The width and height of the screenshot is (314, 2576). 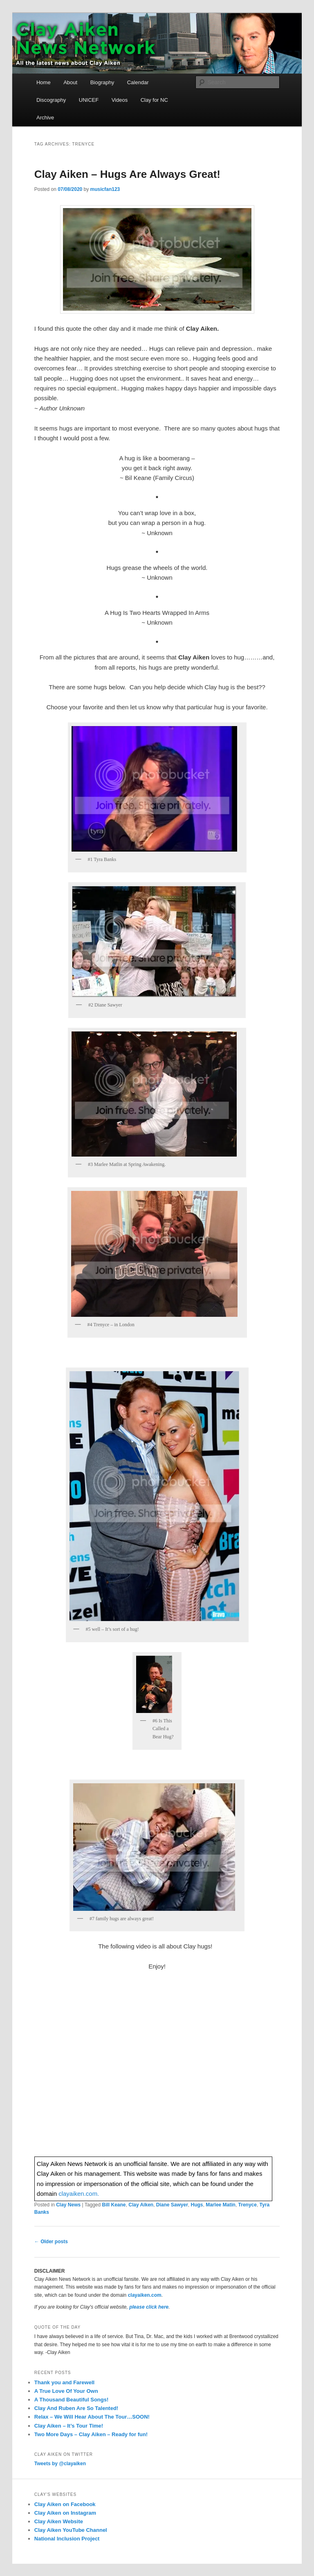 What do you see at coordinates (144, 2295) in the screenshot?
I see `clayaiken.com` at bounding box center [144, 2295].